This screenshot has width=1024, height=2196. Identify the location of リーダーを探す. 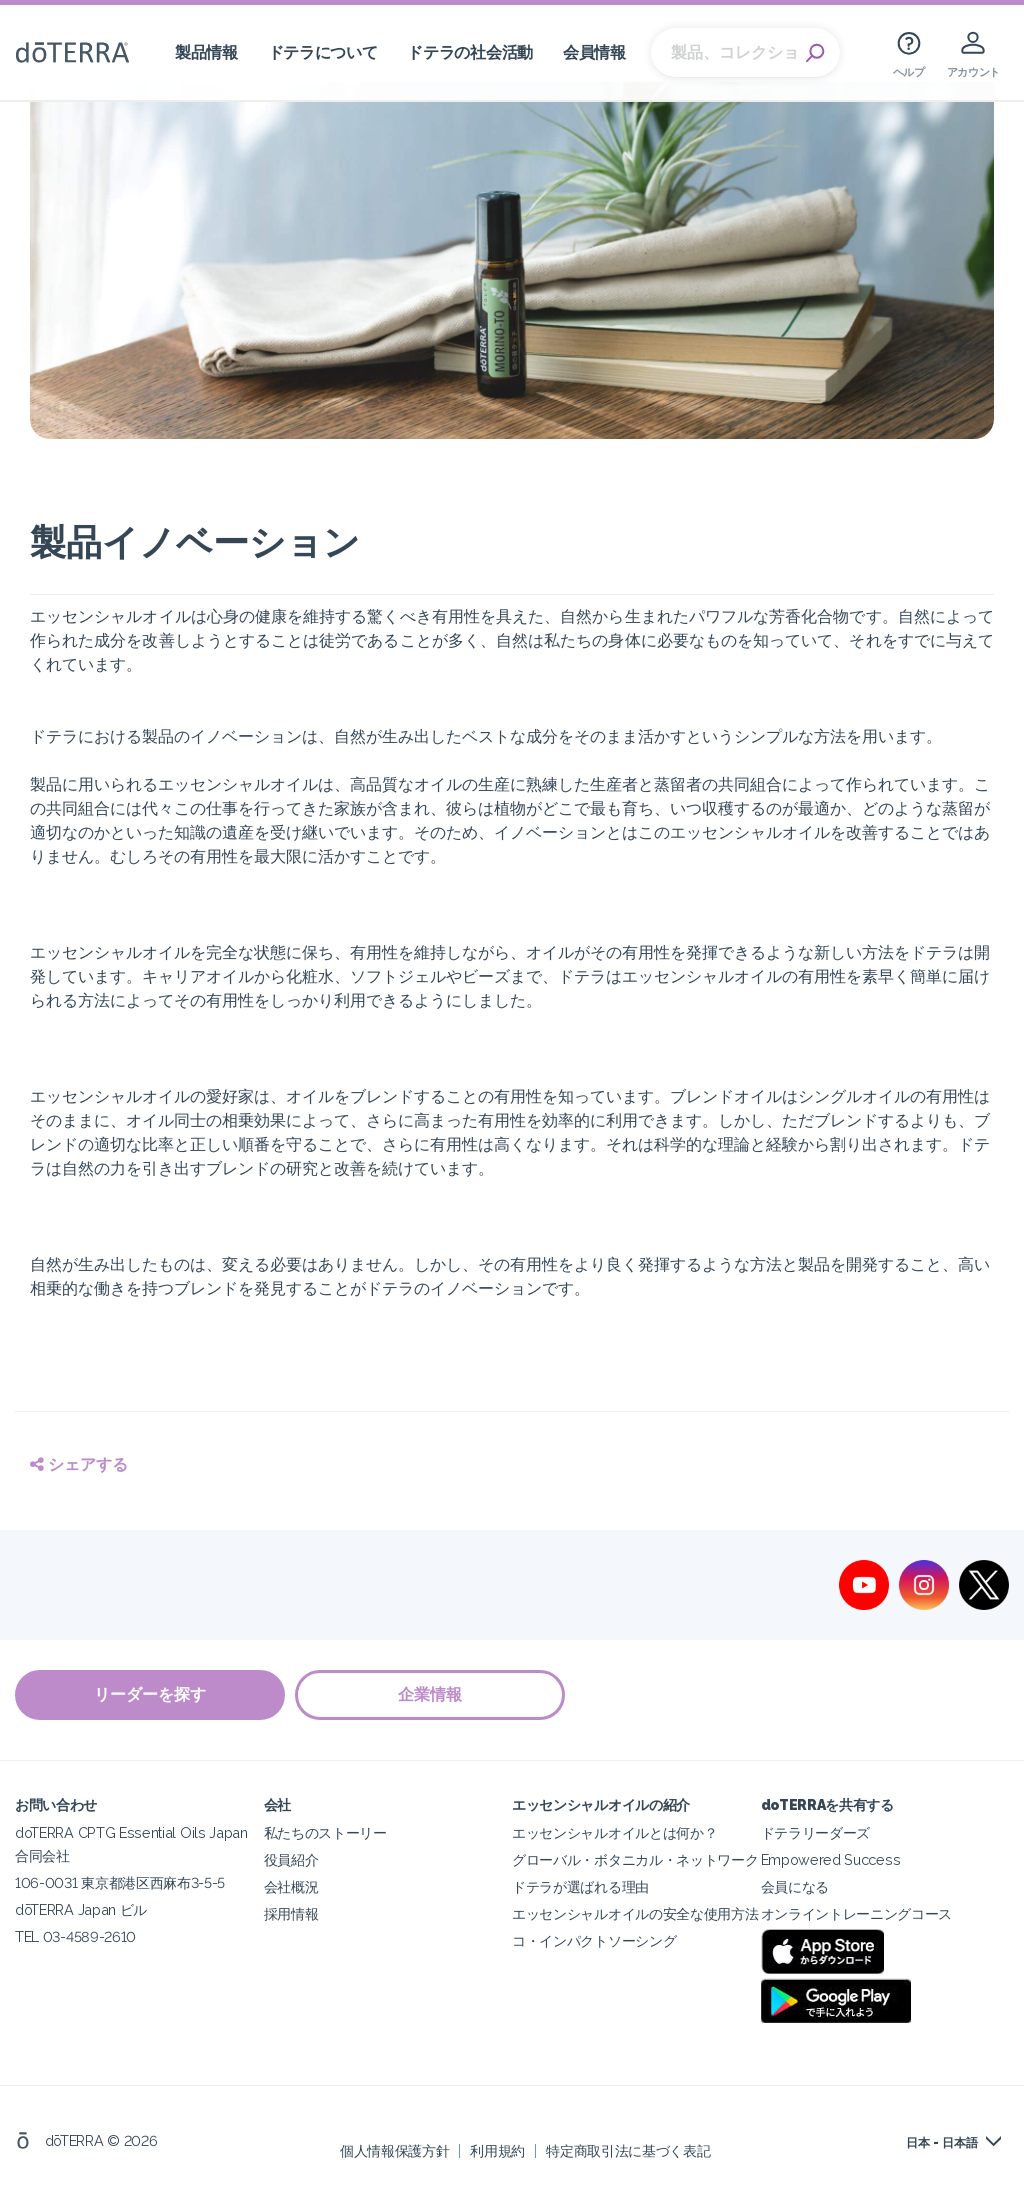
(150, 1694).